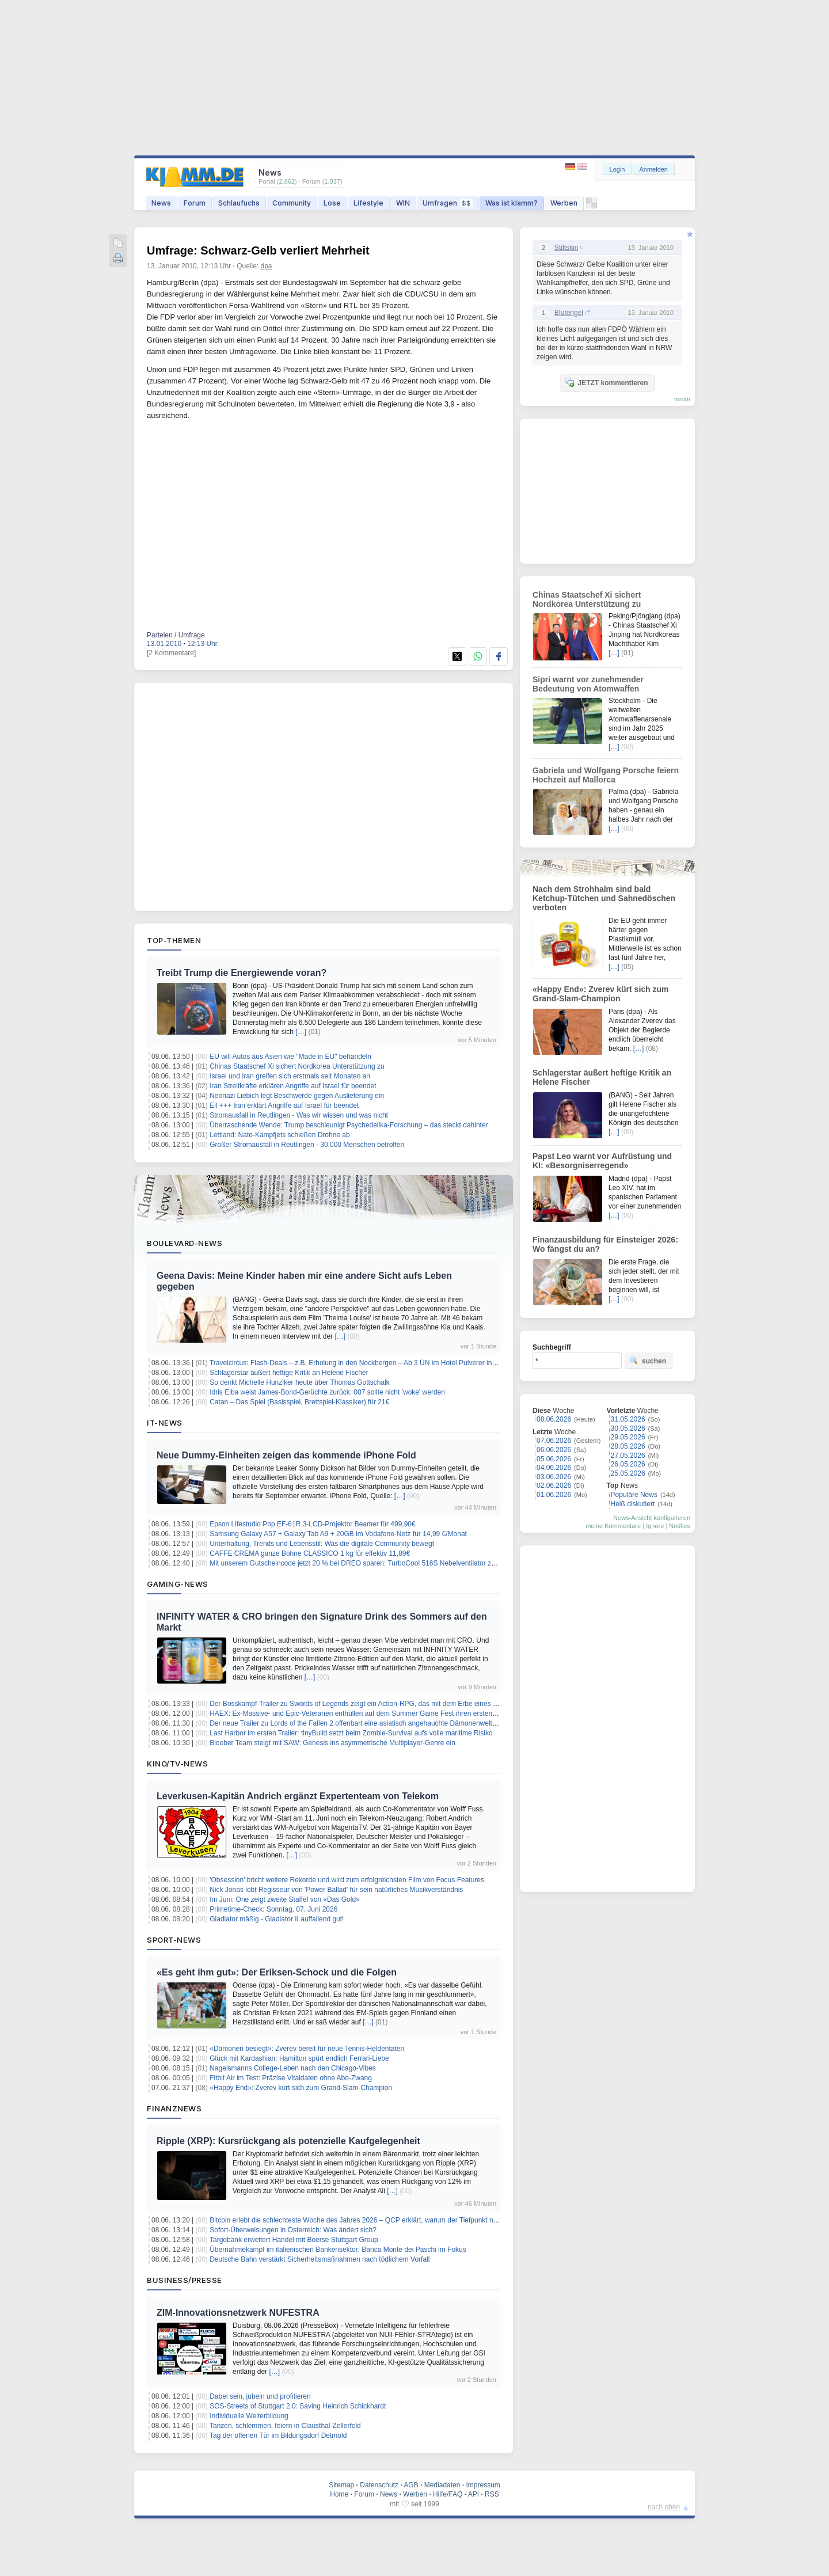 This screenshot has width=829, height=2576. Describe the element at coordinates (411, 2485) in the screenshot. I see `AGB` at that location.